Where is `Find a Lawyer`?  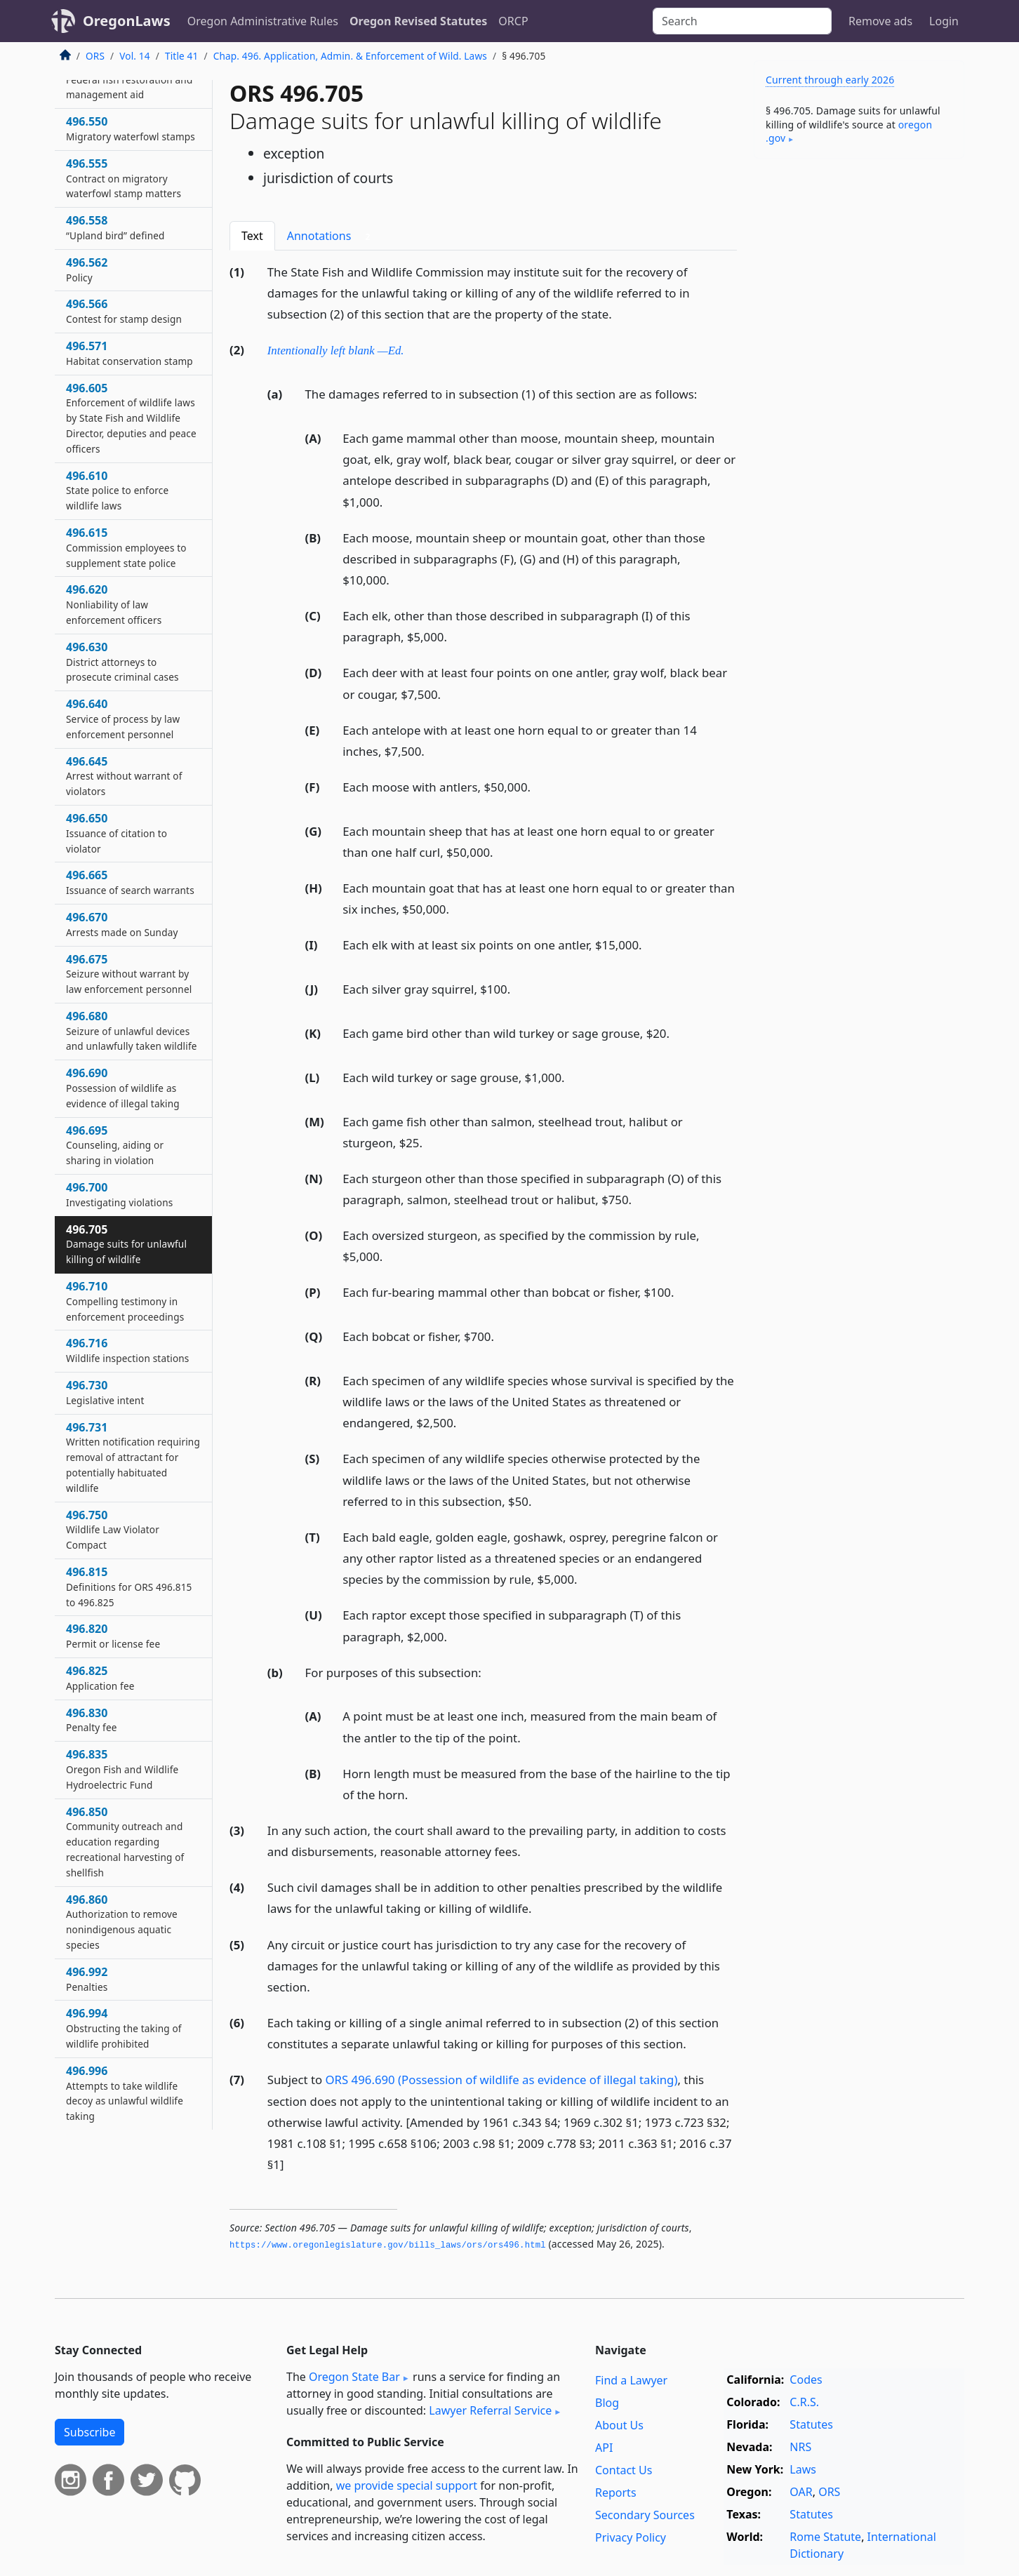 Find a Lawyer is located at coordinates (631, 2380).